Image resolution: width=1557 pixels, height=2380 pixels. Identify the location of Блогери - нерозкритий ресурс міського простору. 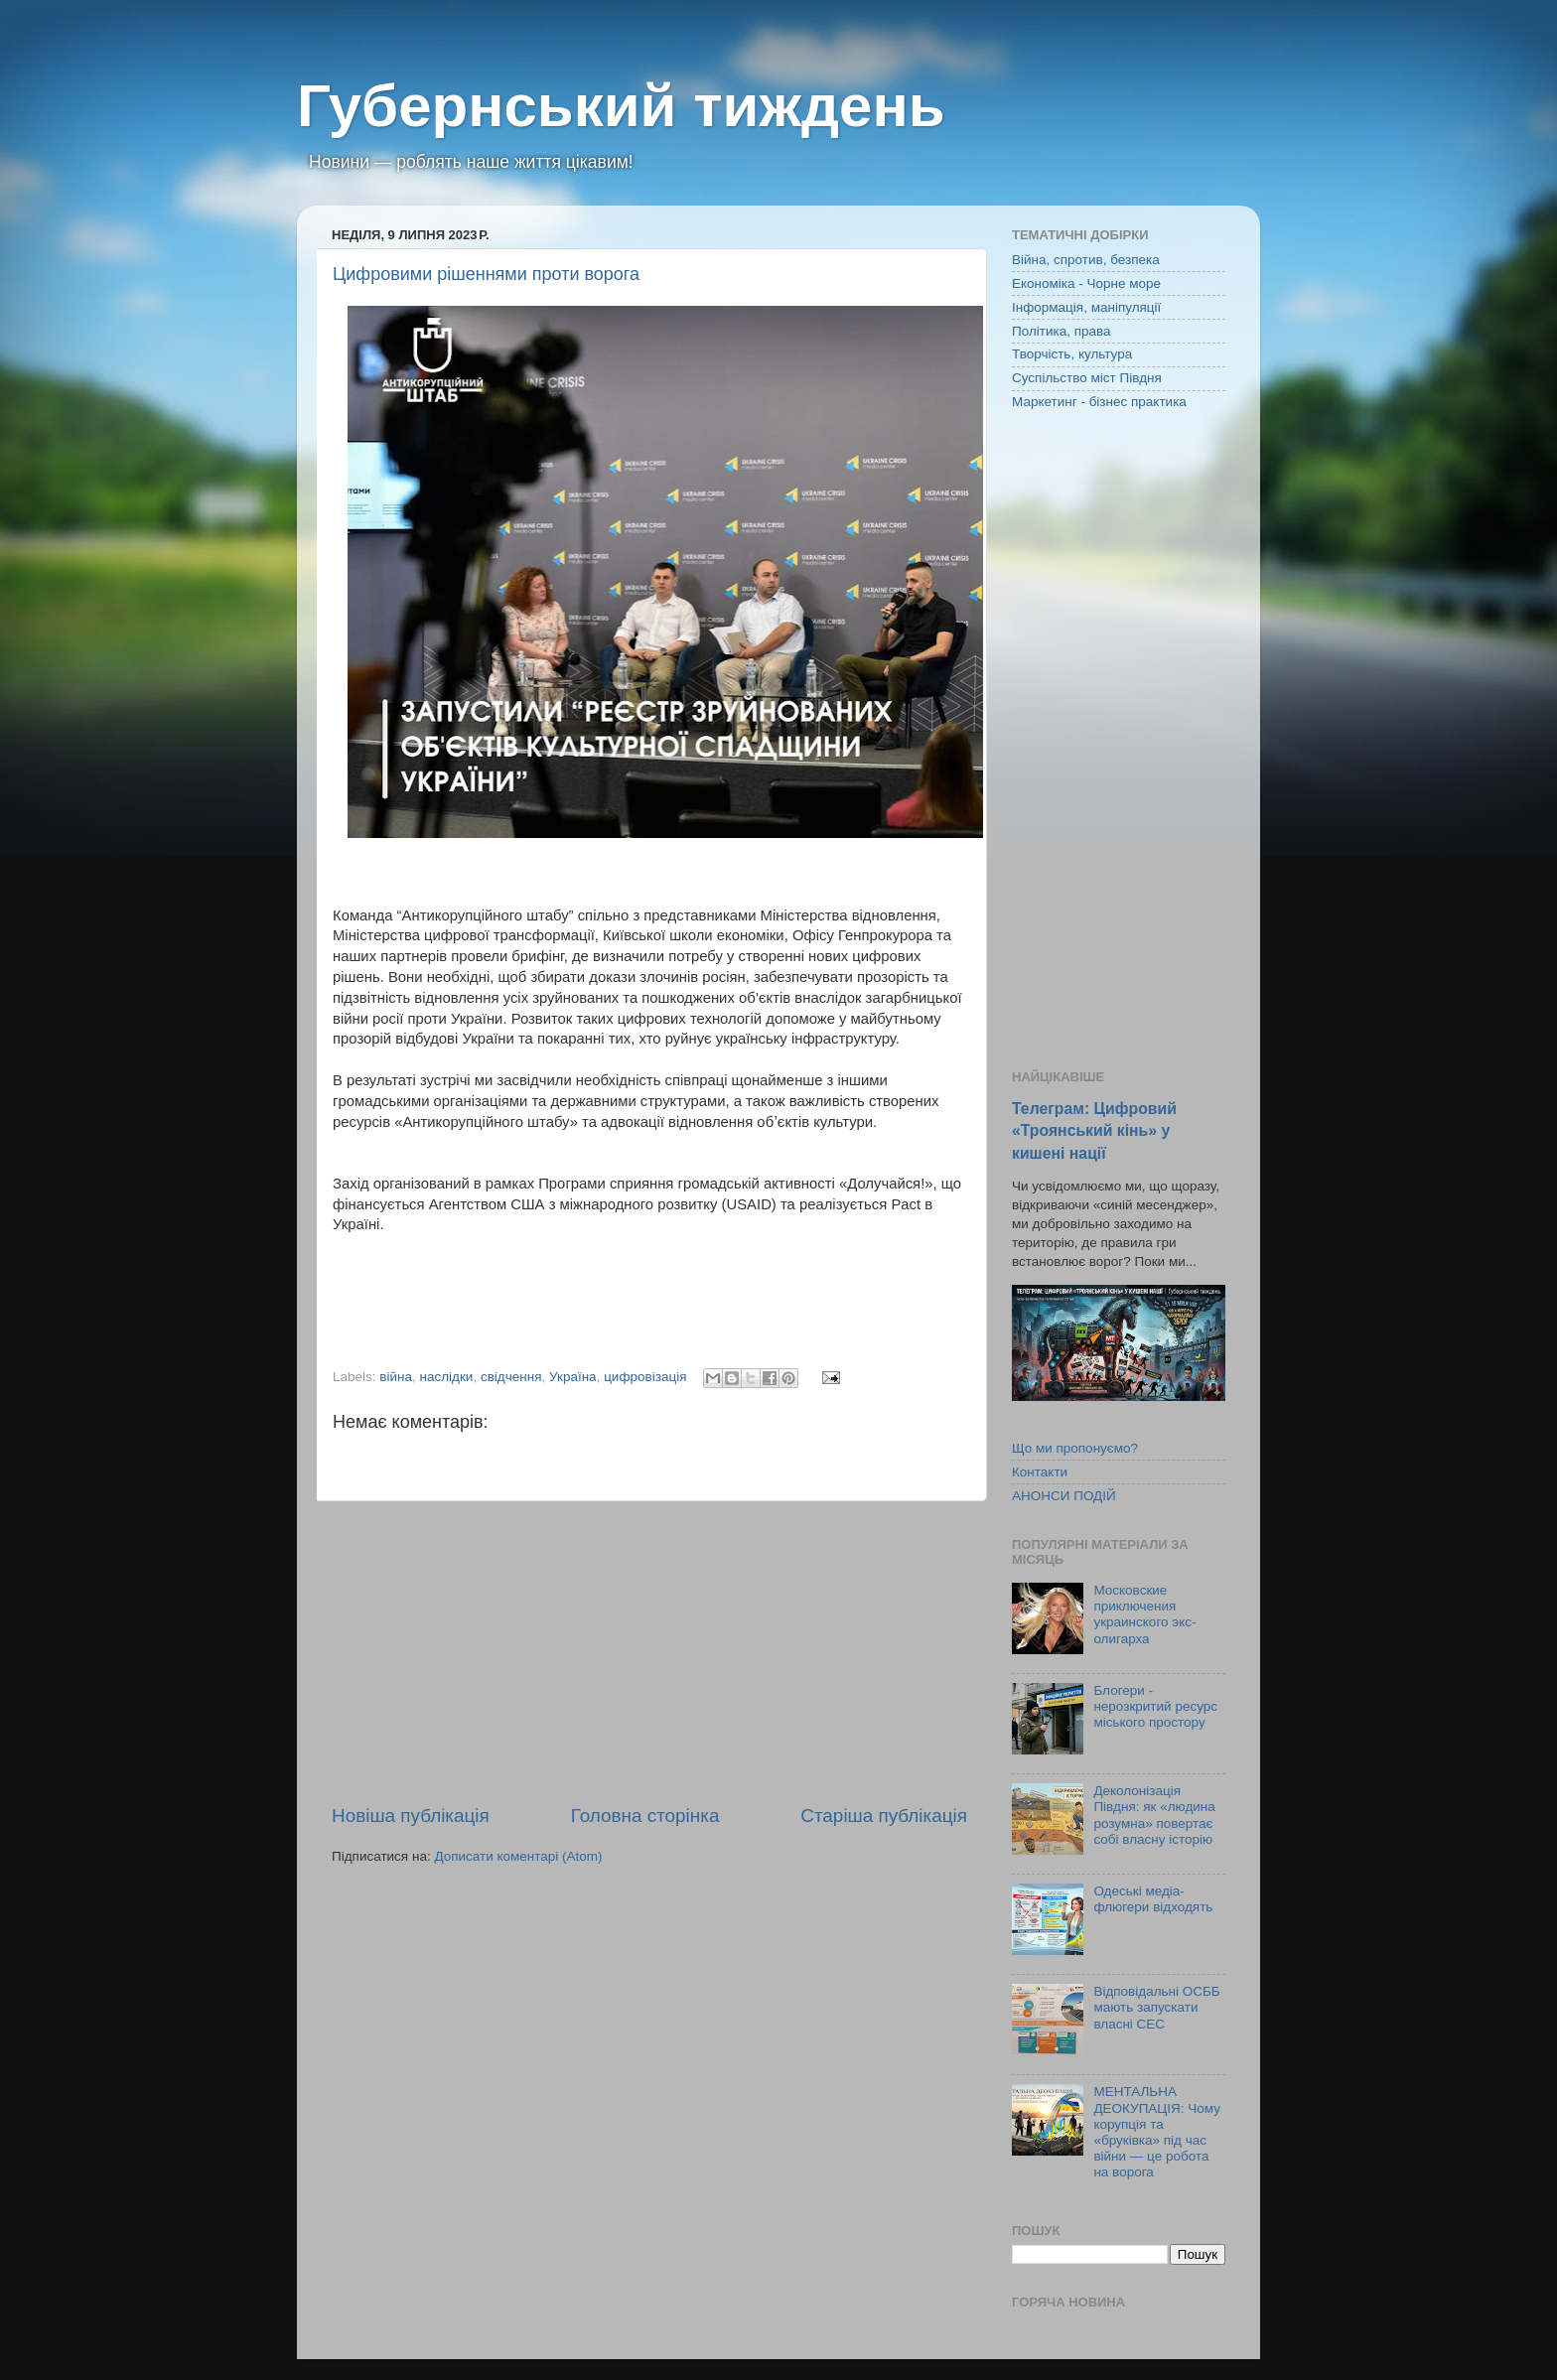
(1155, 1706).